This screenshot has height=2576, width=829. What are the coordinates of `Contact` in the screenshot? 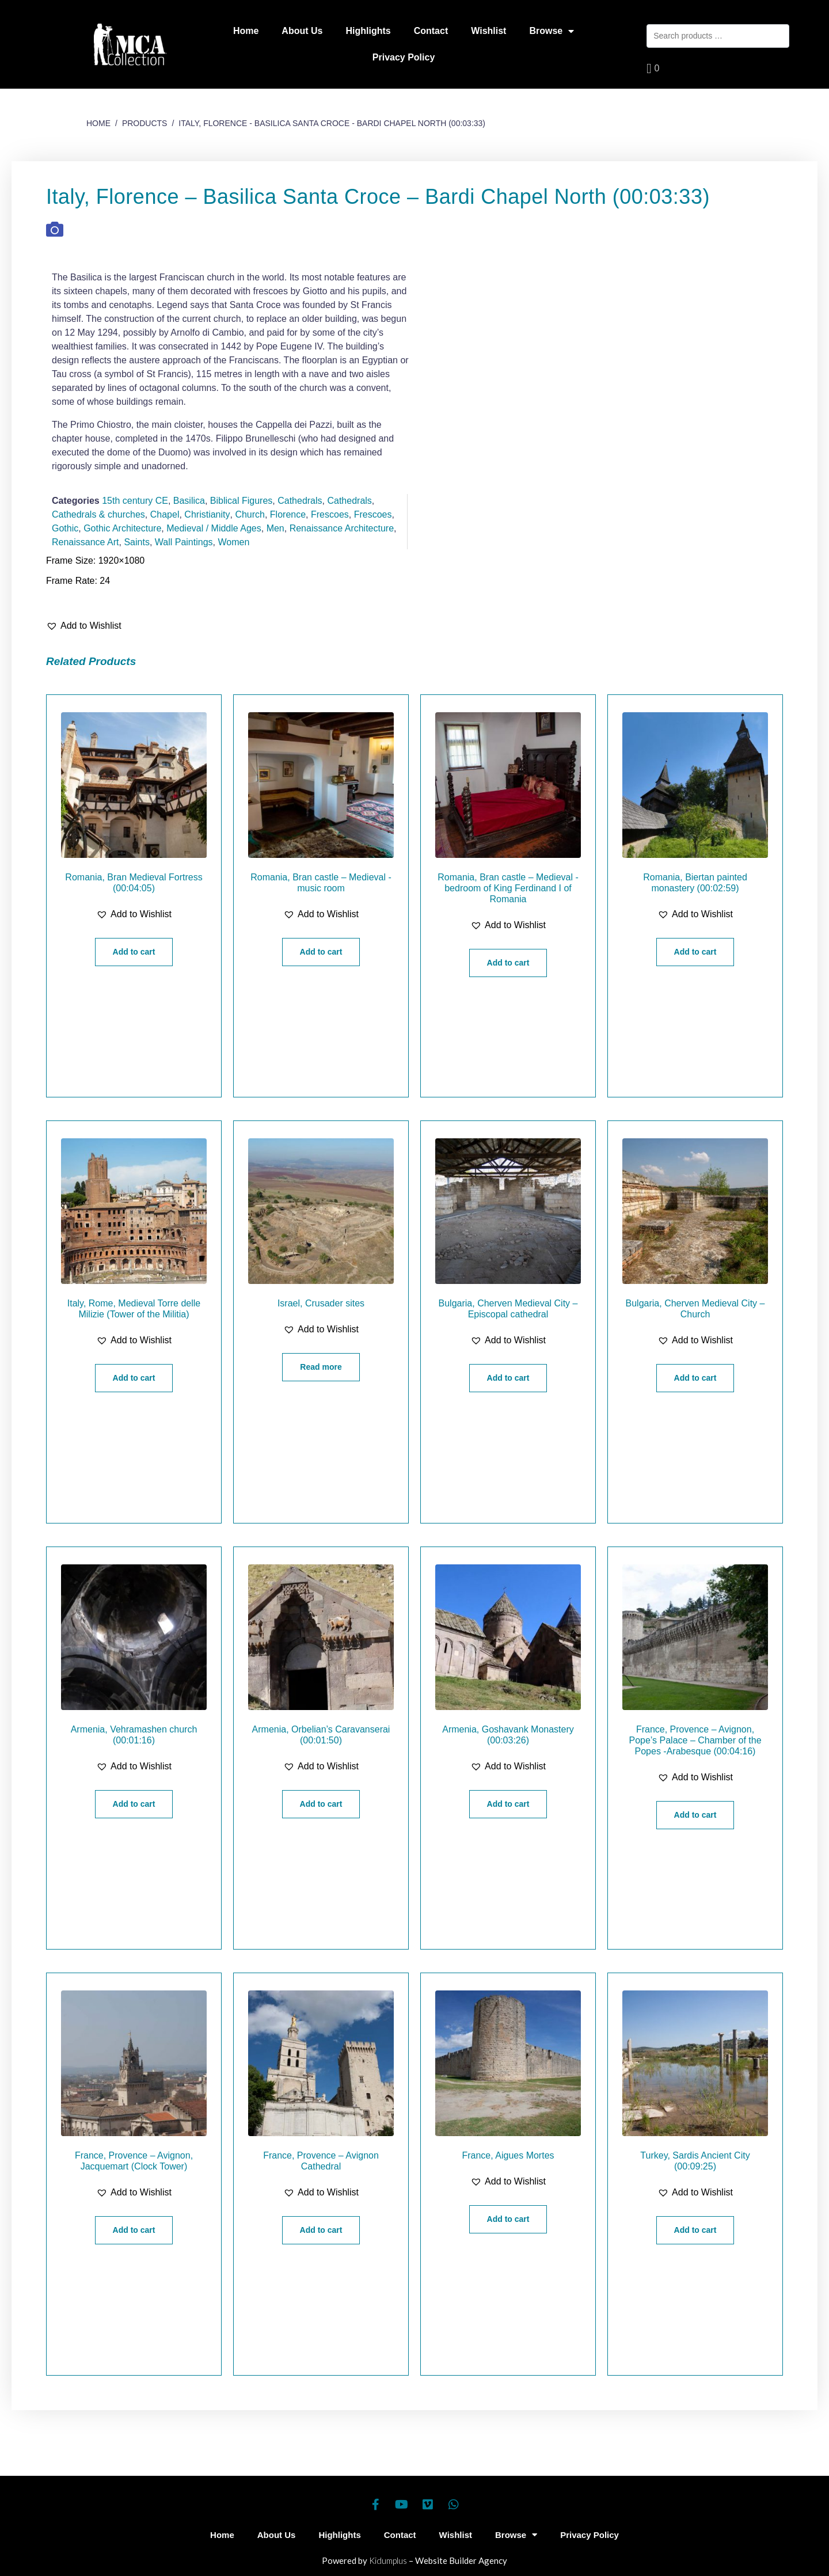 It's located at (431, 31).